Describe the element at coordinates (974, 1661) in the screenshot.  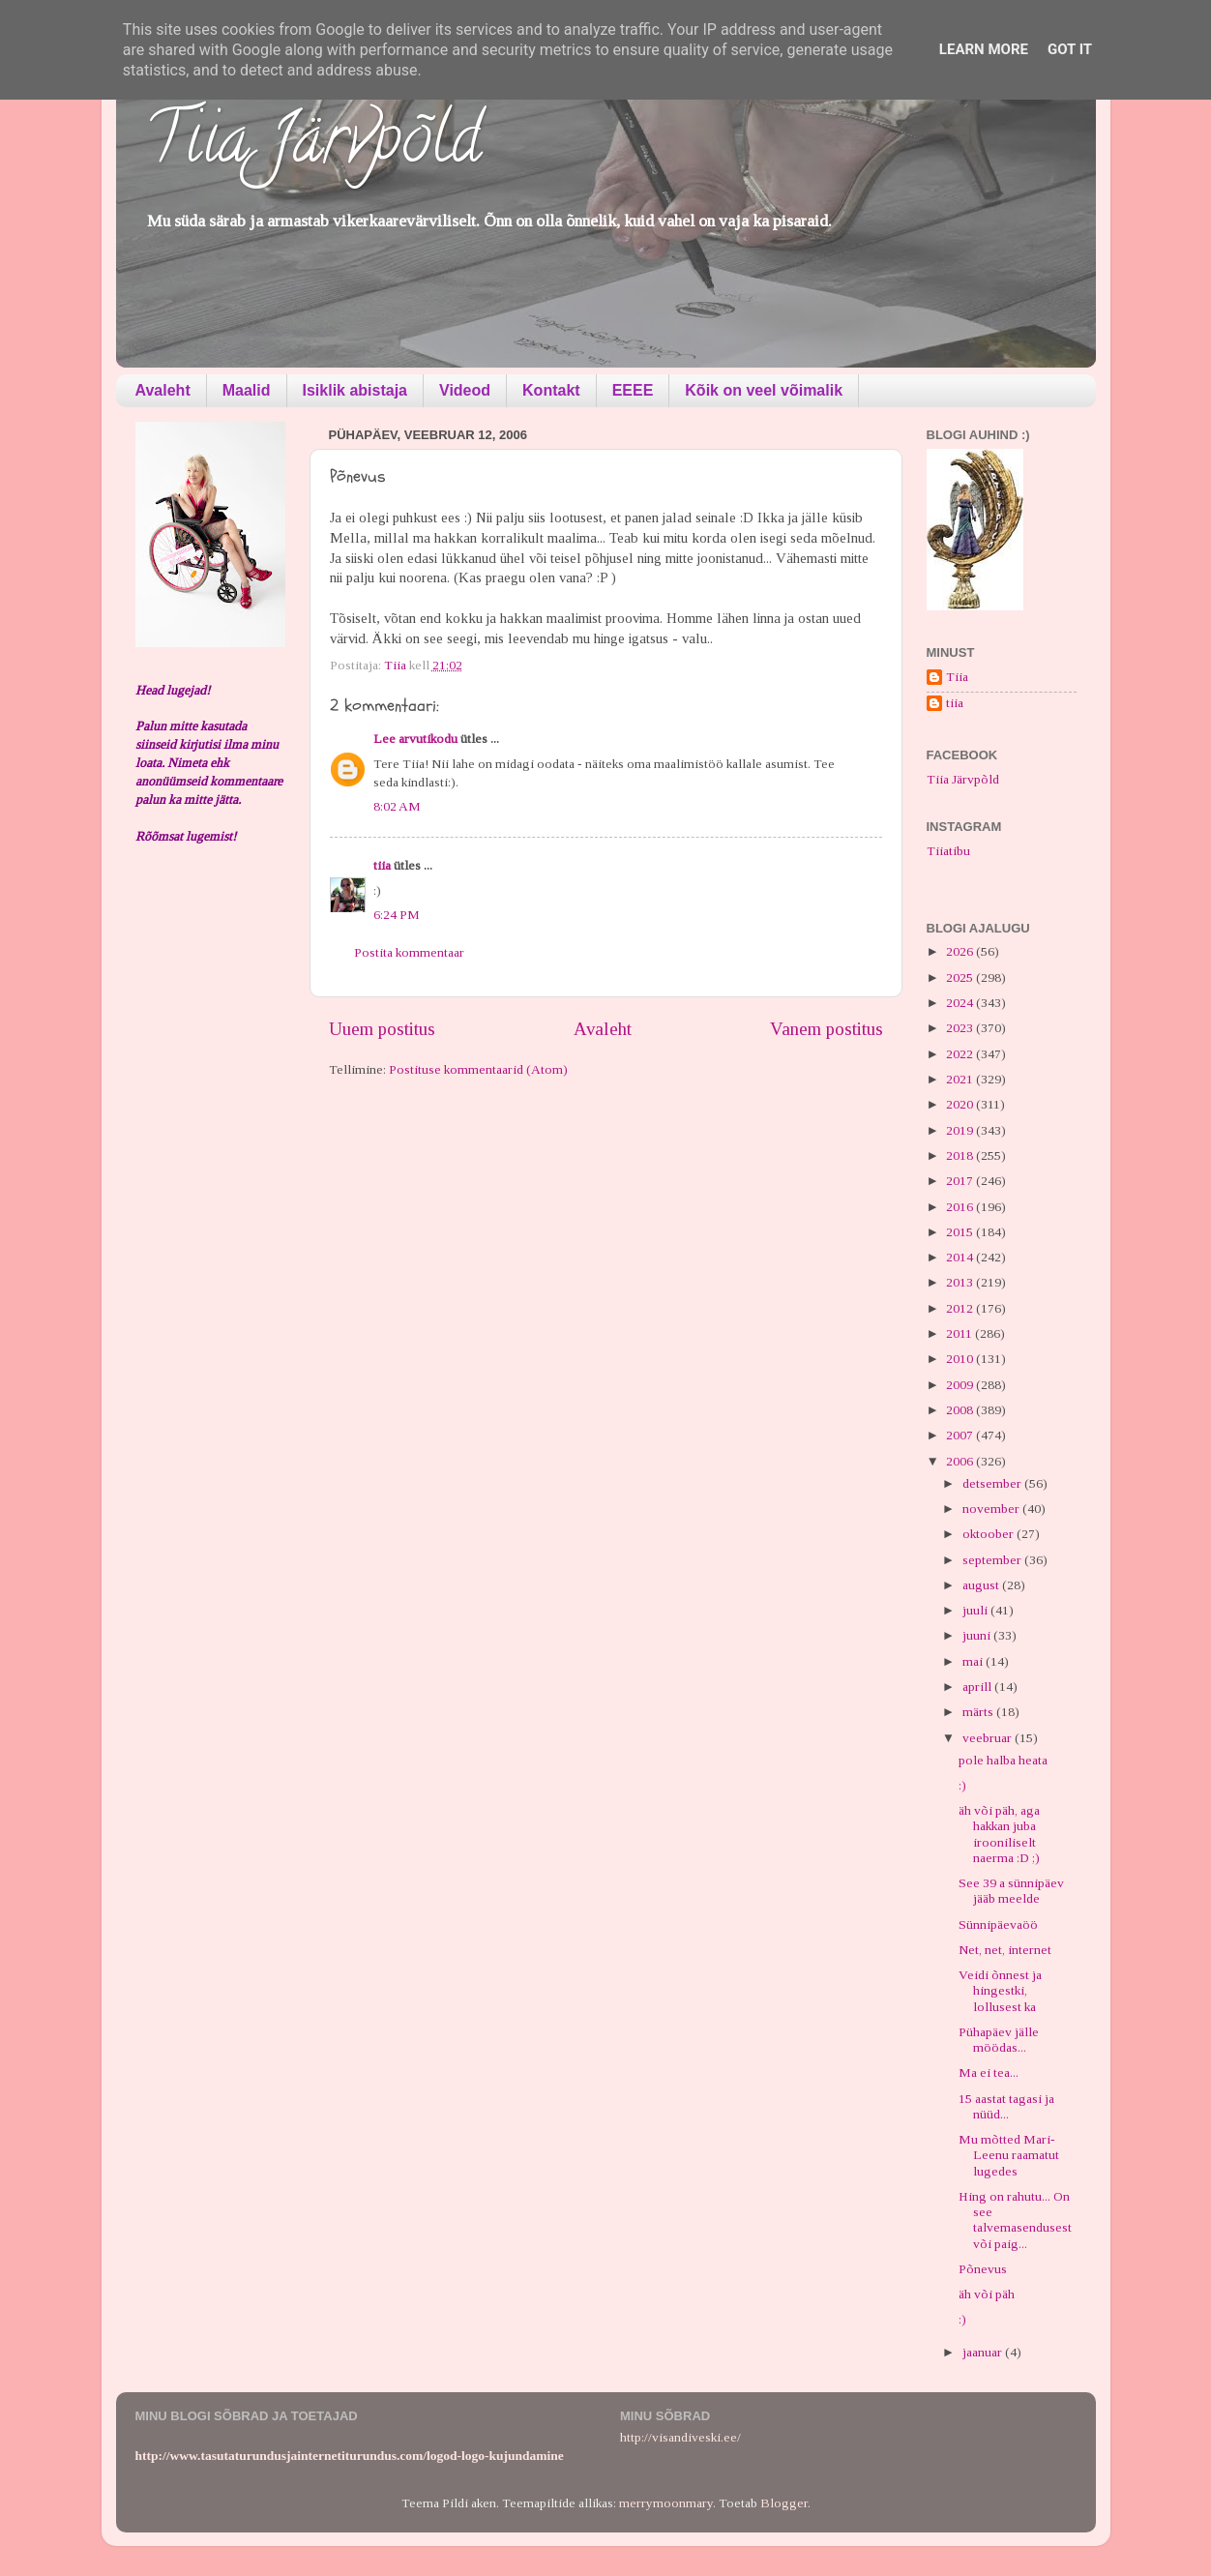
I see `mai` at that location.